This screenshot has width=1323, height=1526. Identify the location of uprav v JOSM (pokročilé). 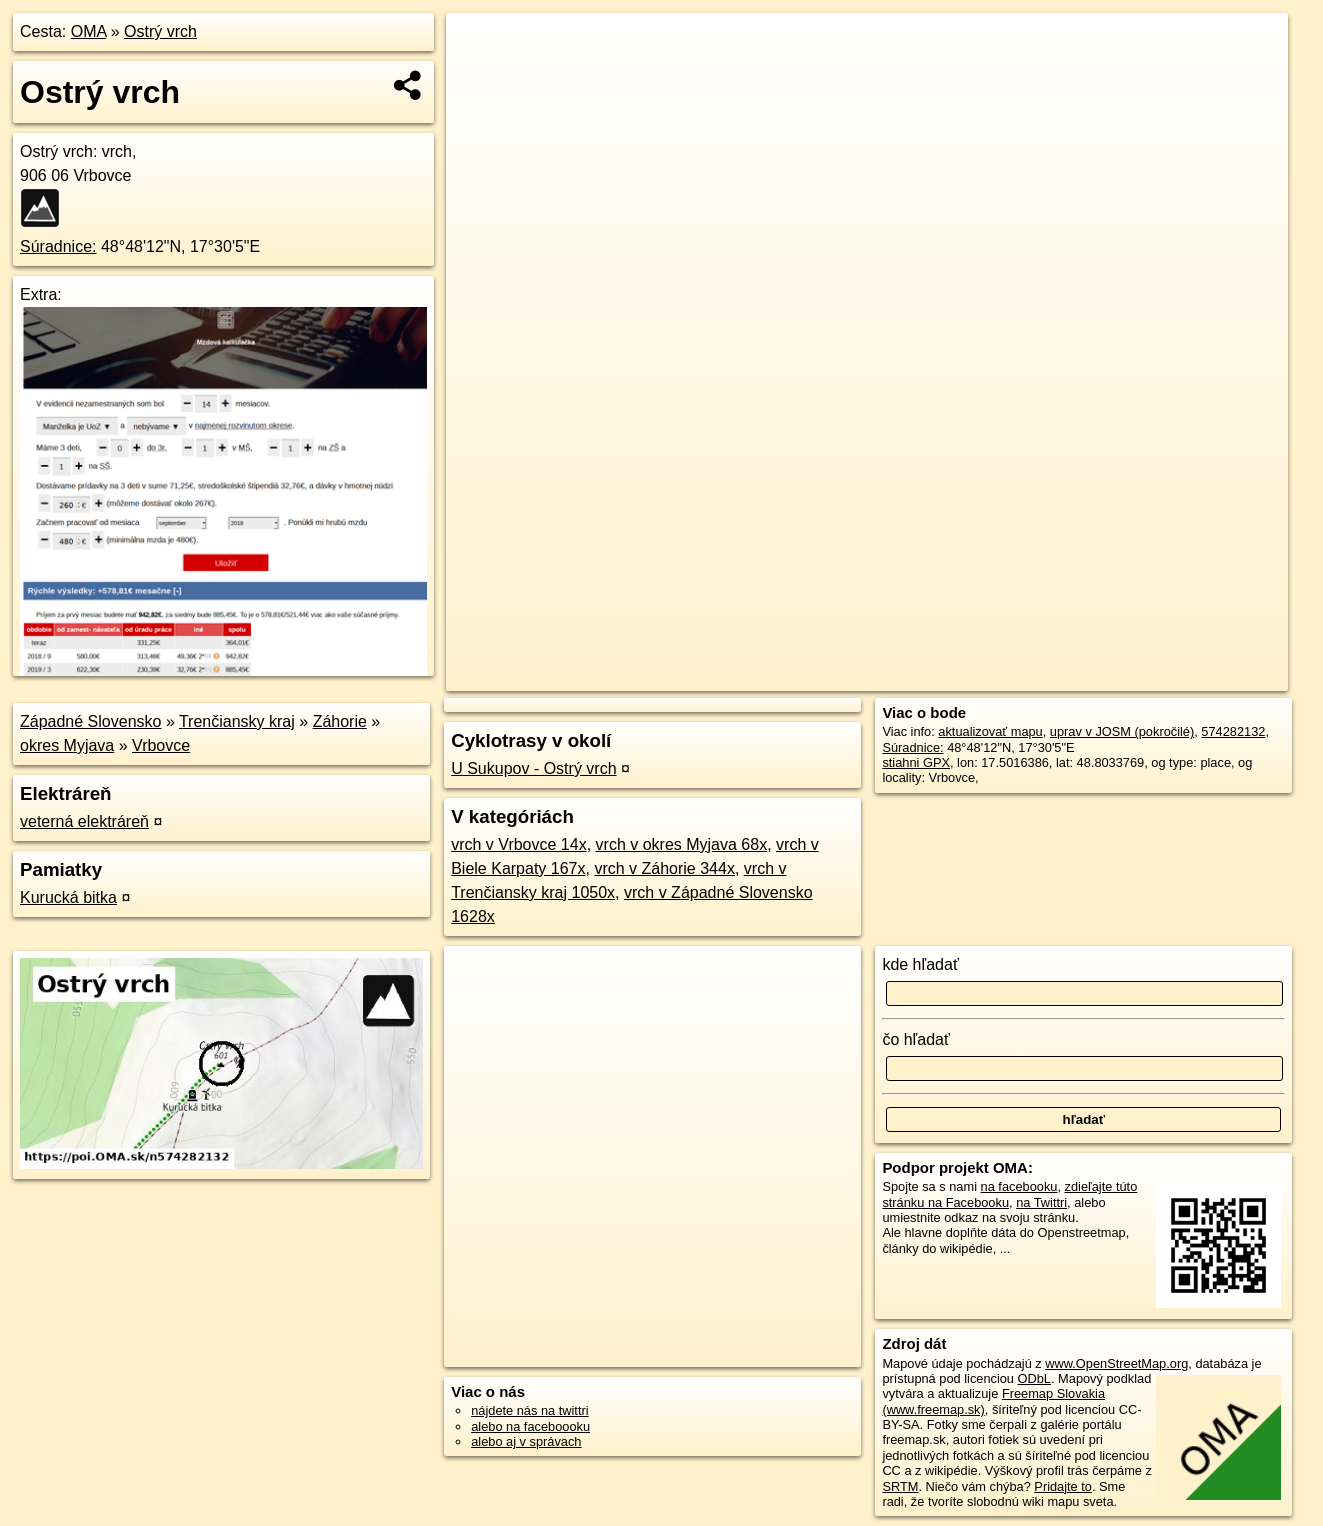
(1122, 731).